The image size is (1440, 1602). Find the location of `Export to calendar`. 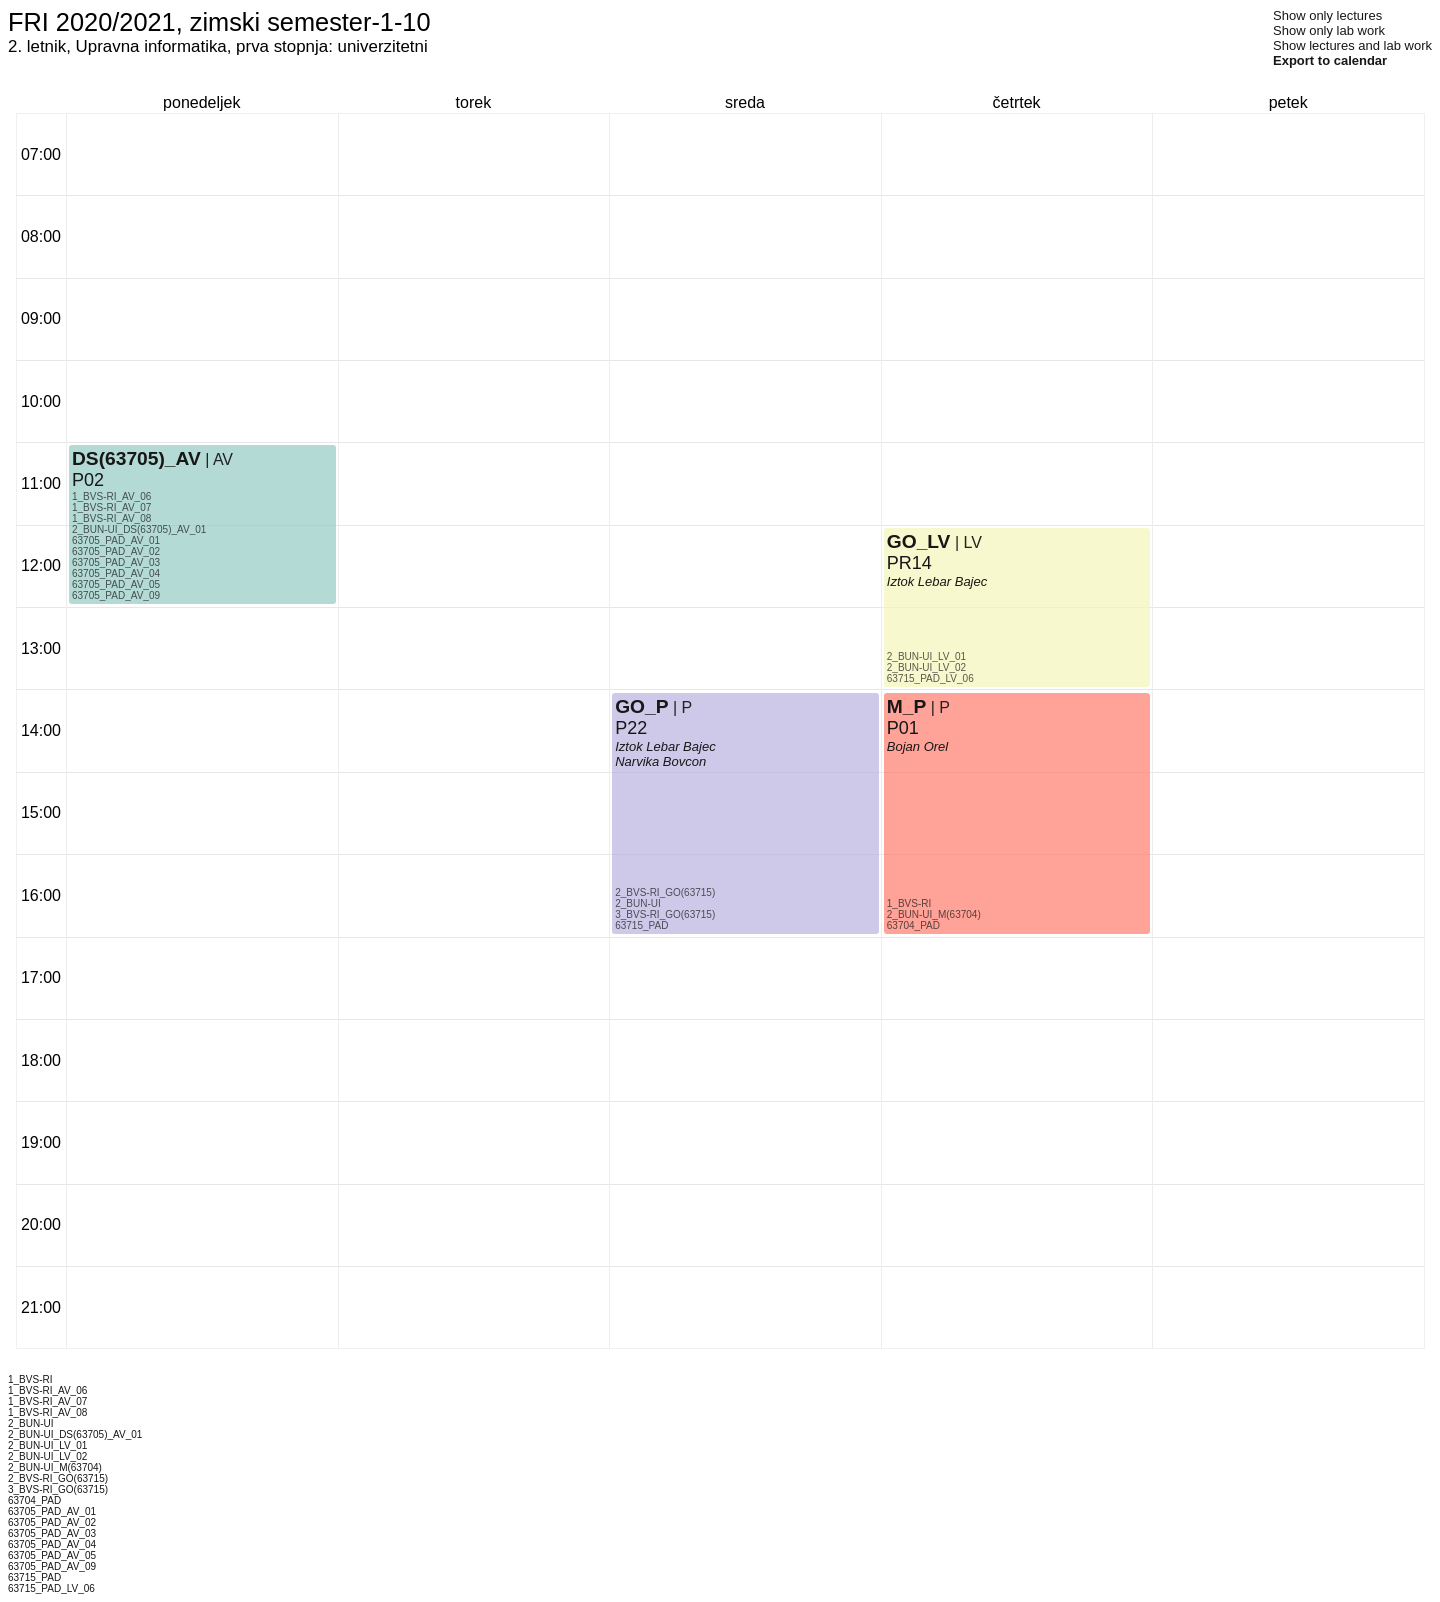

Export to calendar is located at coordinates (1330, 60).